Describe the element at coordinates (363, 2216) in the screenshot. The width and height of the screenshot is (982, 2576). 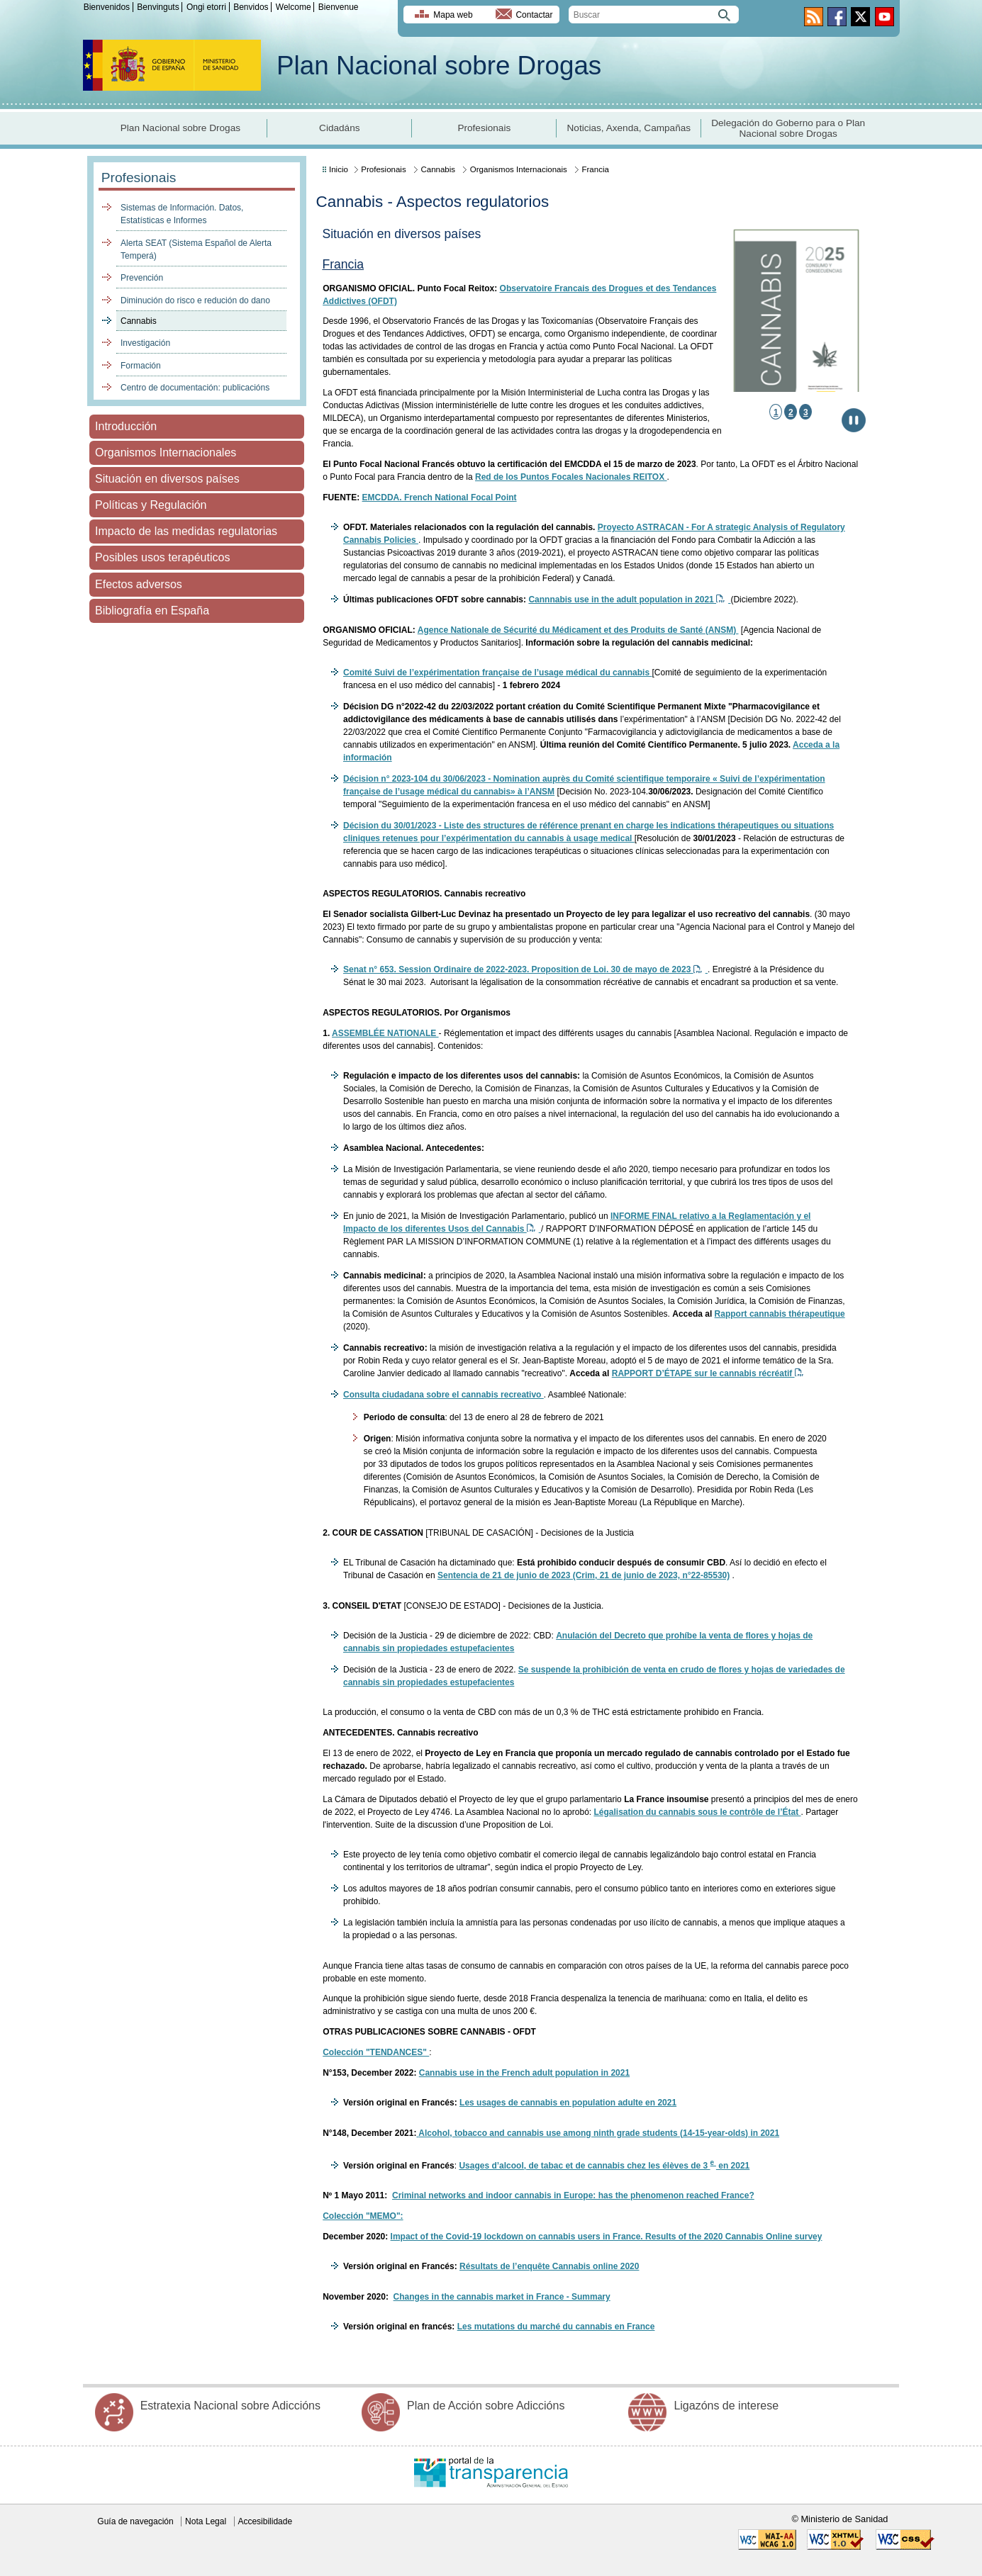
I see `Colección "MEMO":` at that location.